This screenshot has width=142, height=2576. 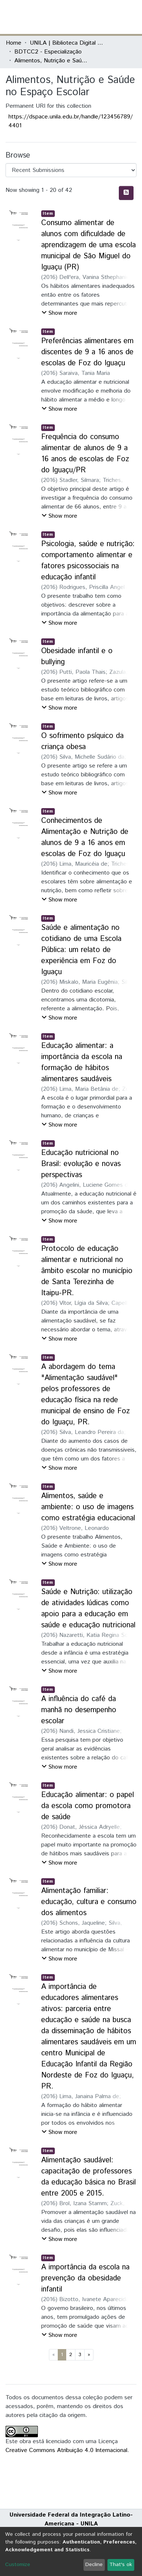 What do you see at coordinates (85, 454) in the screenshot?
I see `Frequência do consumo alimentar de alunos de 9 a 16 anos de escolas de Foz do Iguaçu/PR` at bounding box center [85, 454].